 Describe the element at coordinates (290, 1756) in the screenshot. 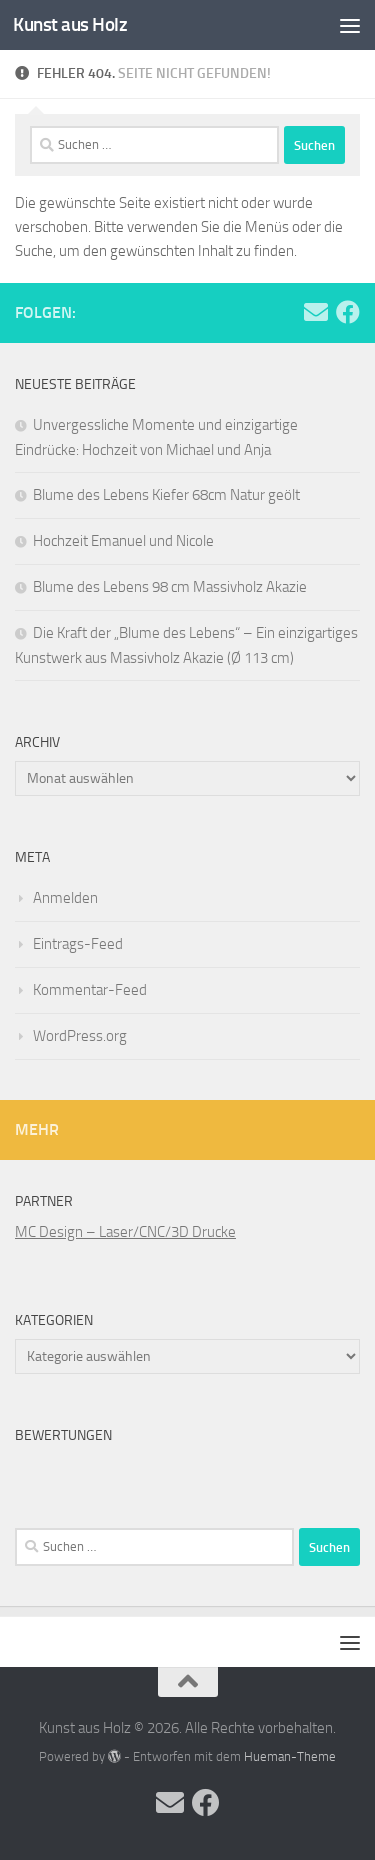

I see `Hueman-Theme` at that location.